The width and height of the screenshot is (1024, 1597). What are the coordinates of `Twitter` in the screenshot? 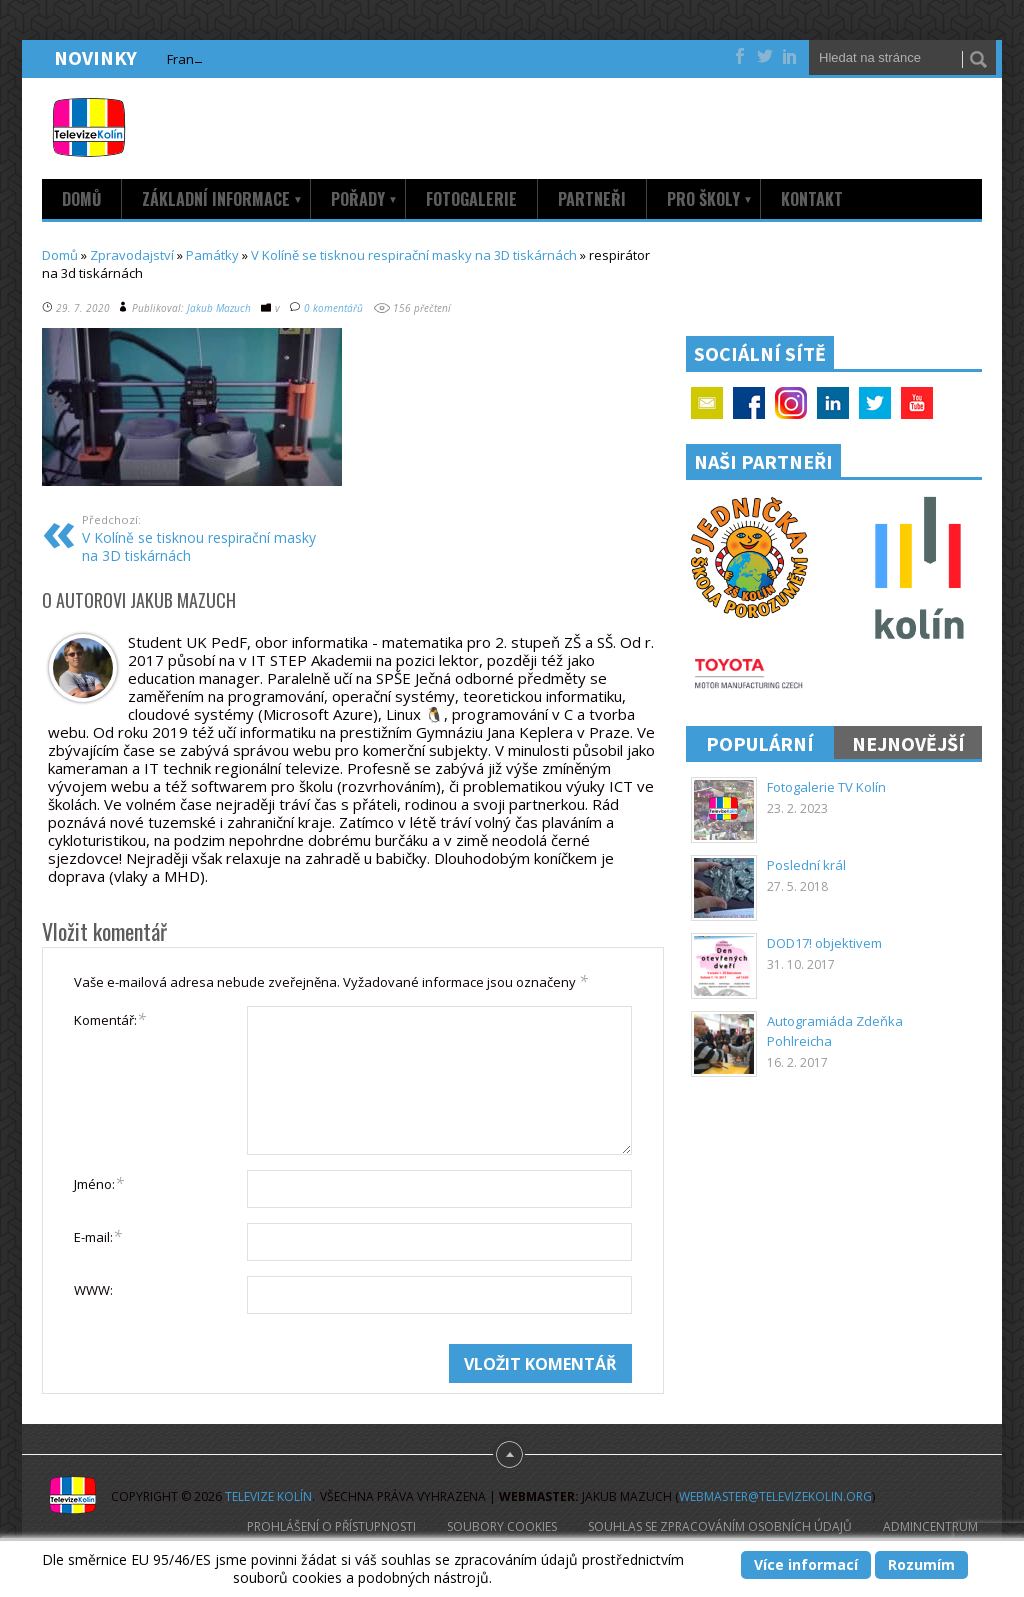 It's located at (875, 403).